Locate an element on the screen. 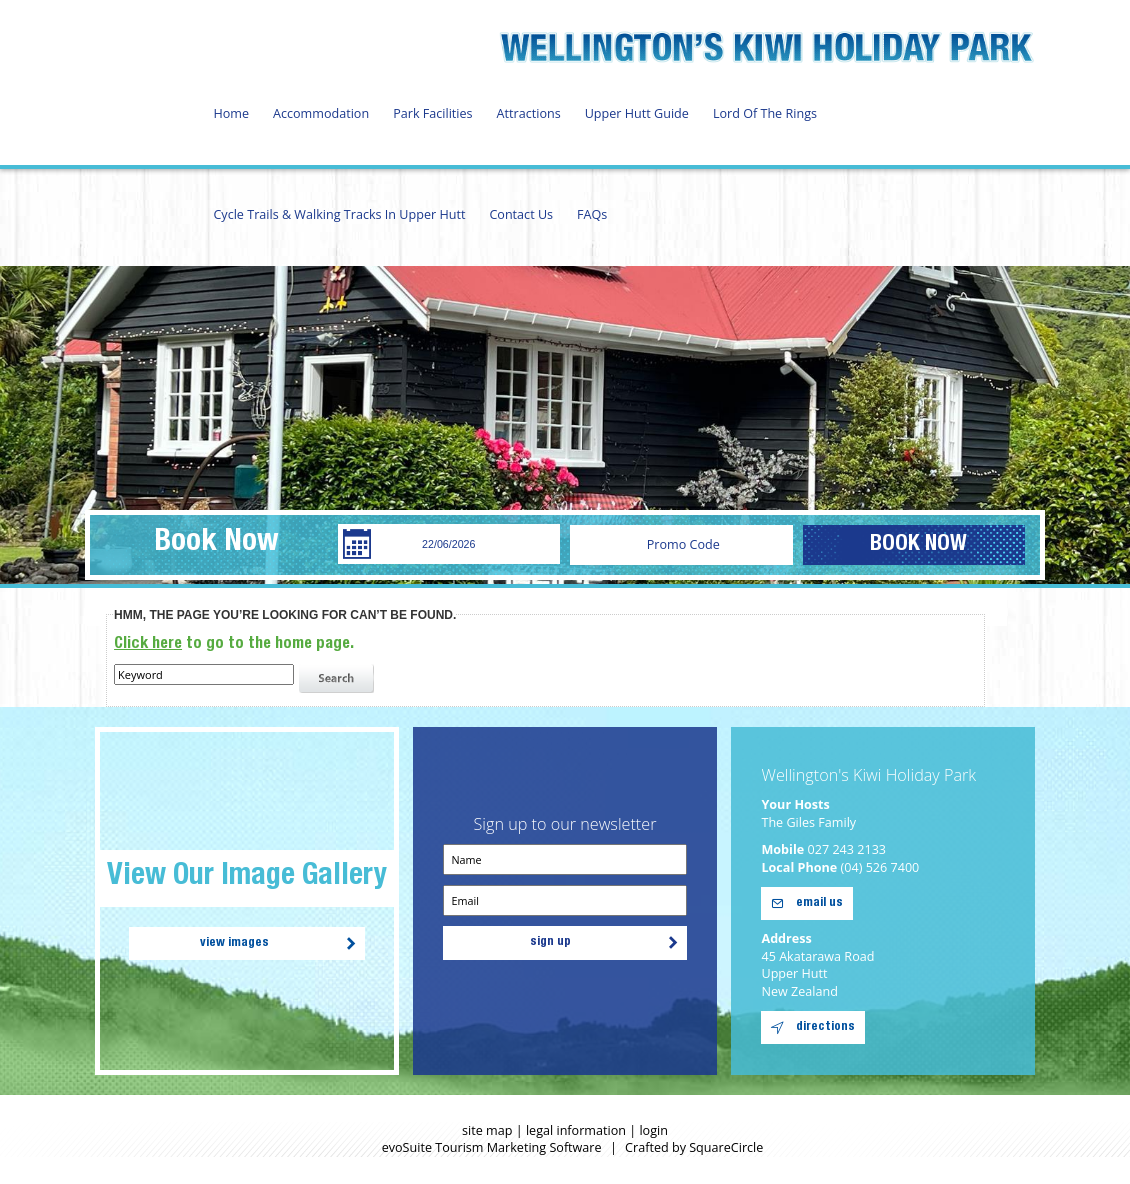  site map is located at coordinates (487, 1130).